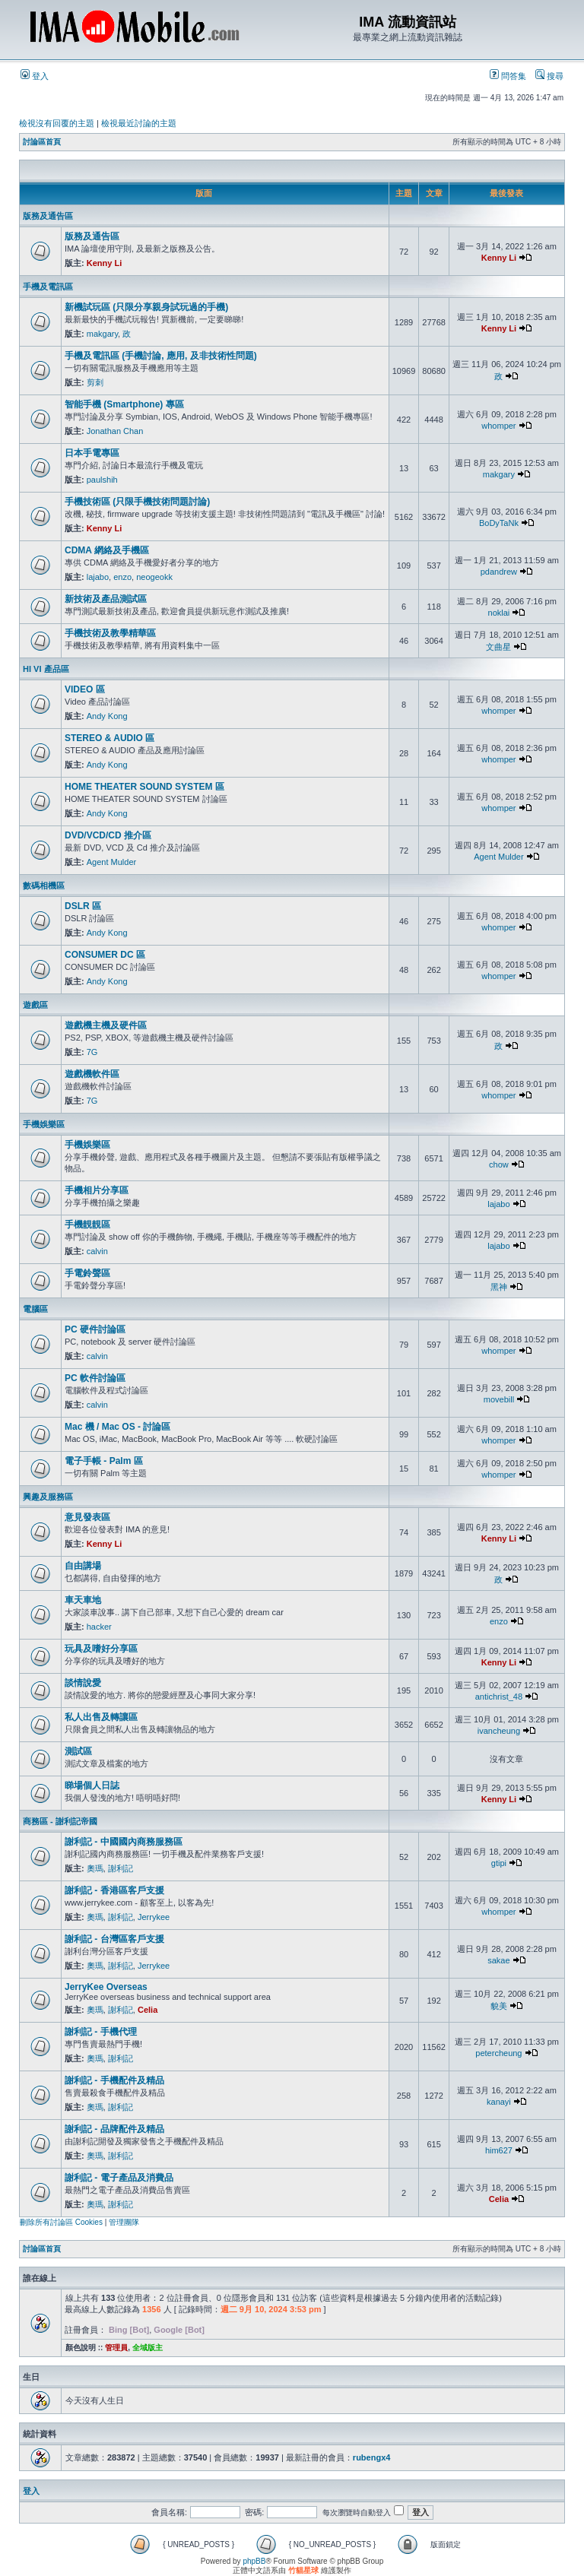  Describe the element at coordinates (35, 1308) in the screenshot. I see `電腦區` at that location.